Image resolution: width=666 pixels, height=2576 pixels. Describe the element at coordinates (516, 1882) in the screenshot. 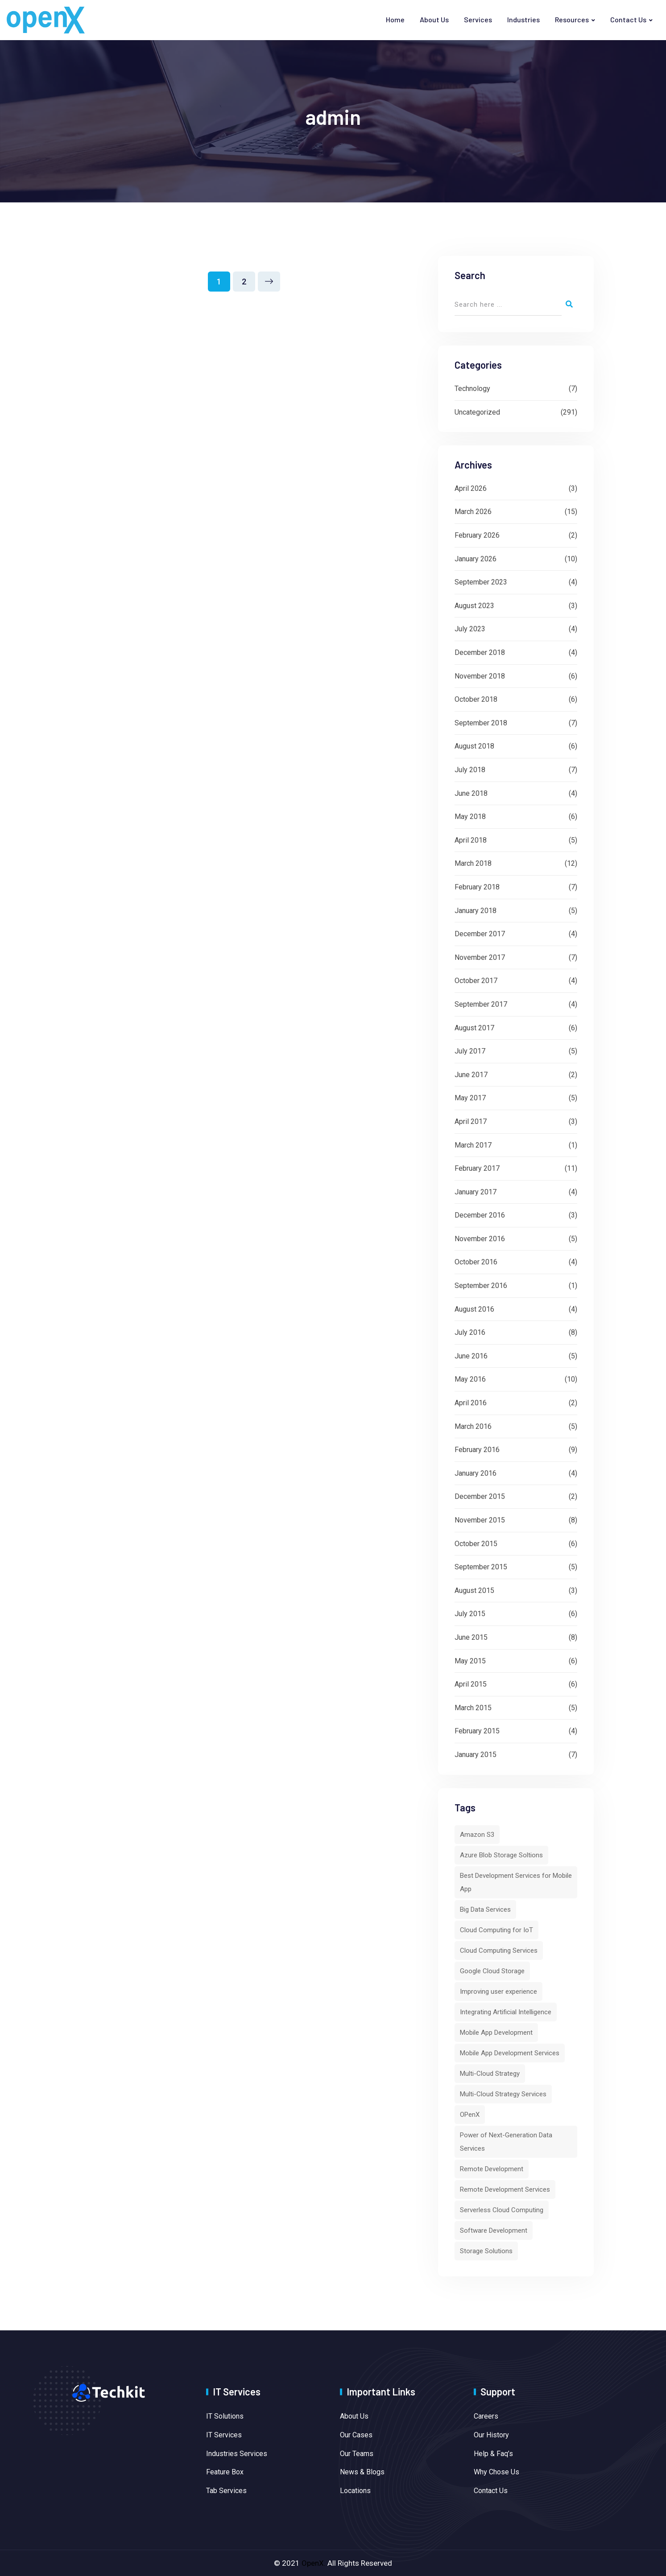

I see `Best Development Services for Mobile App [Best Development Services for Mobile App (1 item)]` at that location.